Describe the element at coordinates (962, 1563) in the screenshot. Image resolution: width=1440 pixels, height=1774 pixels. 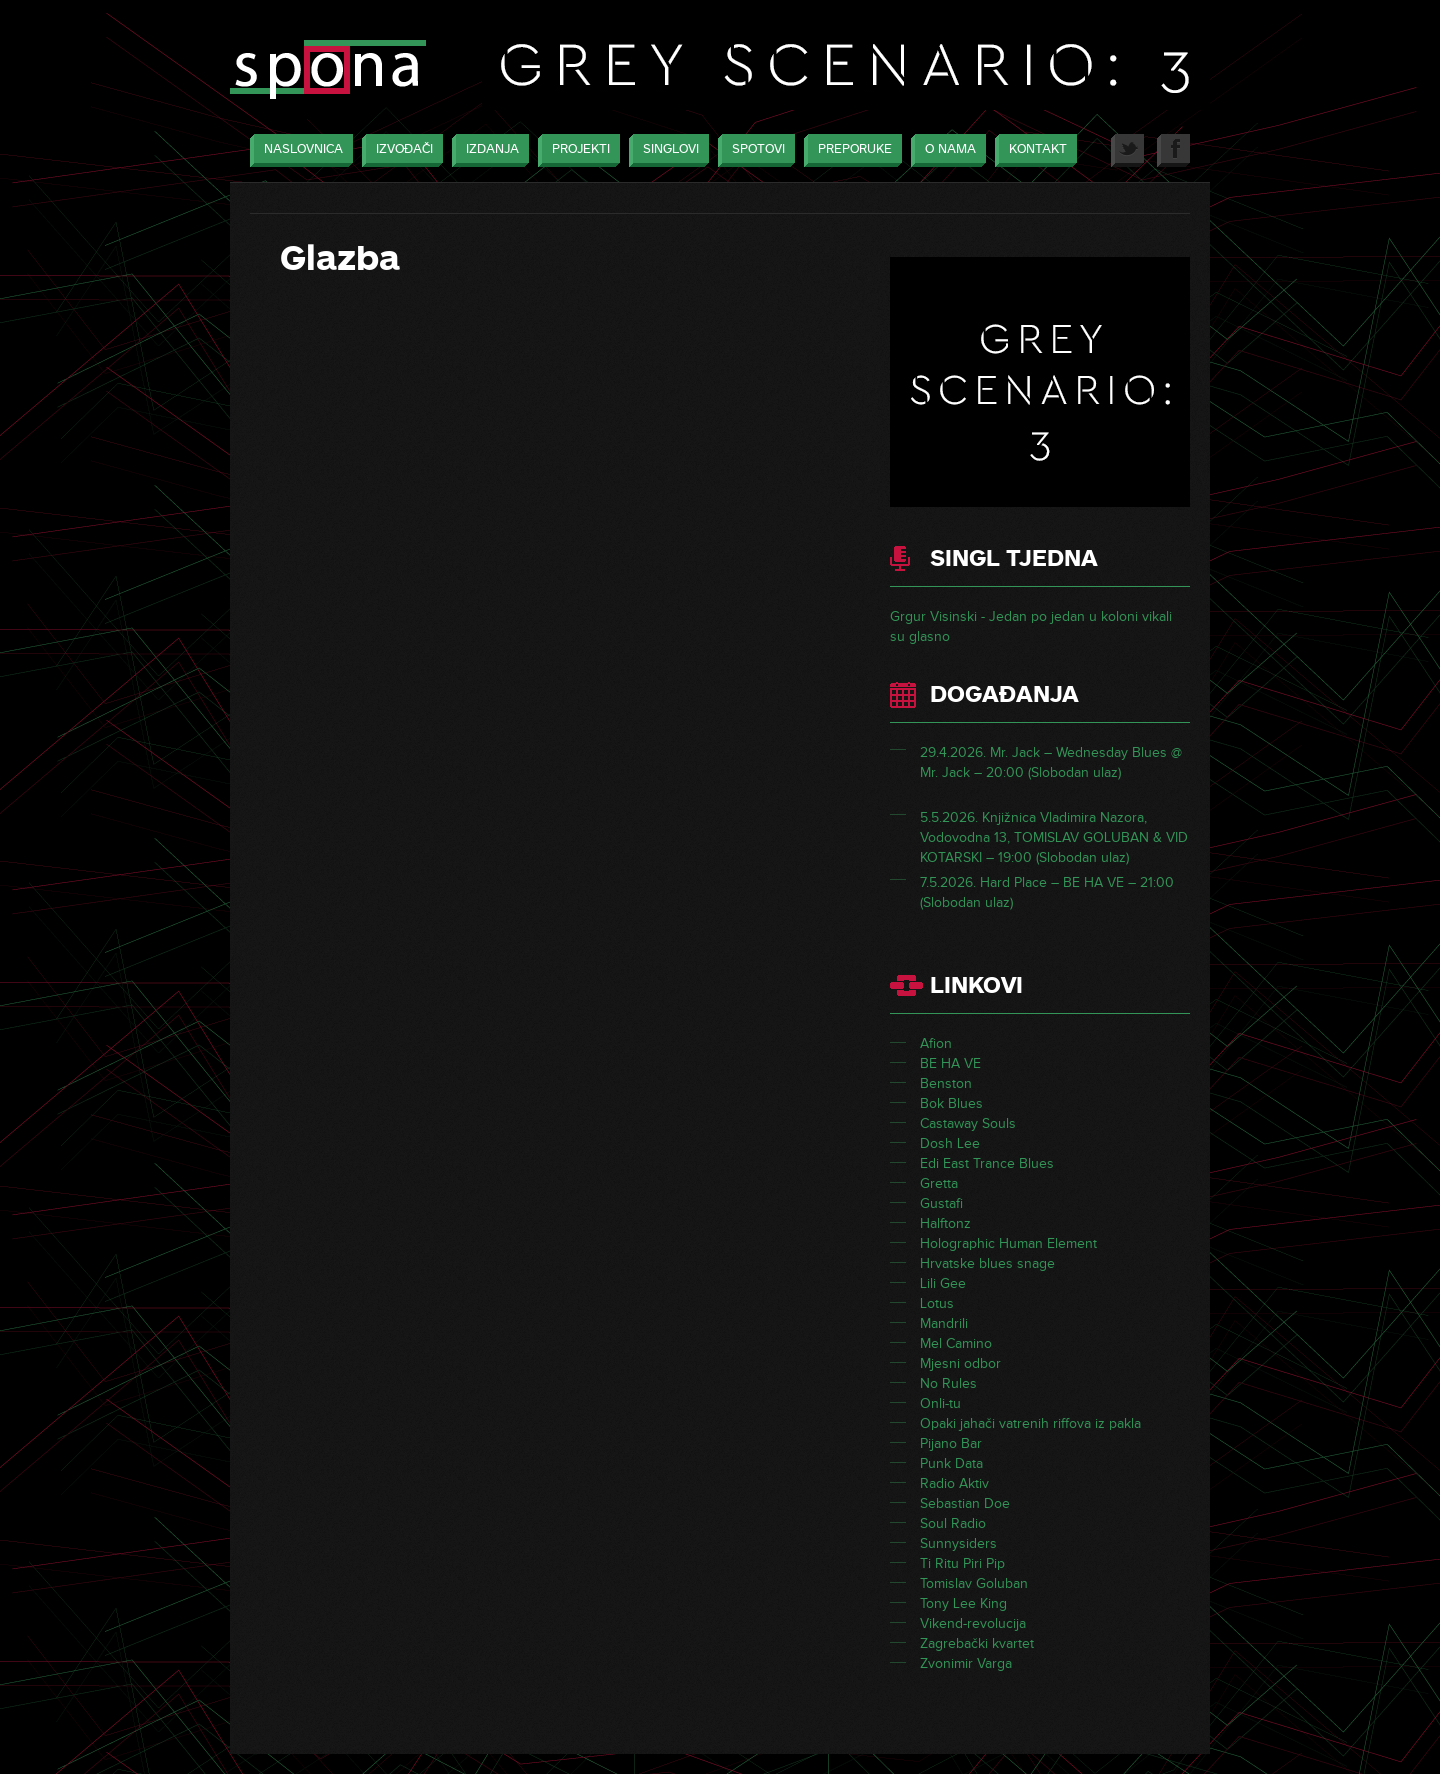
I see `Ti Ritu Piri Pip` at that location.